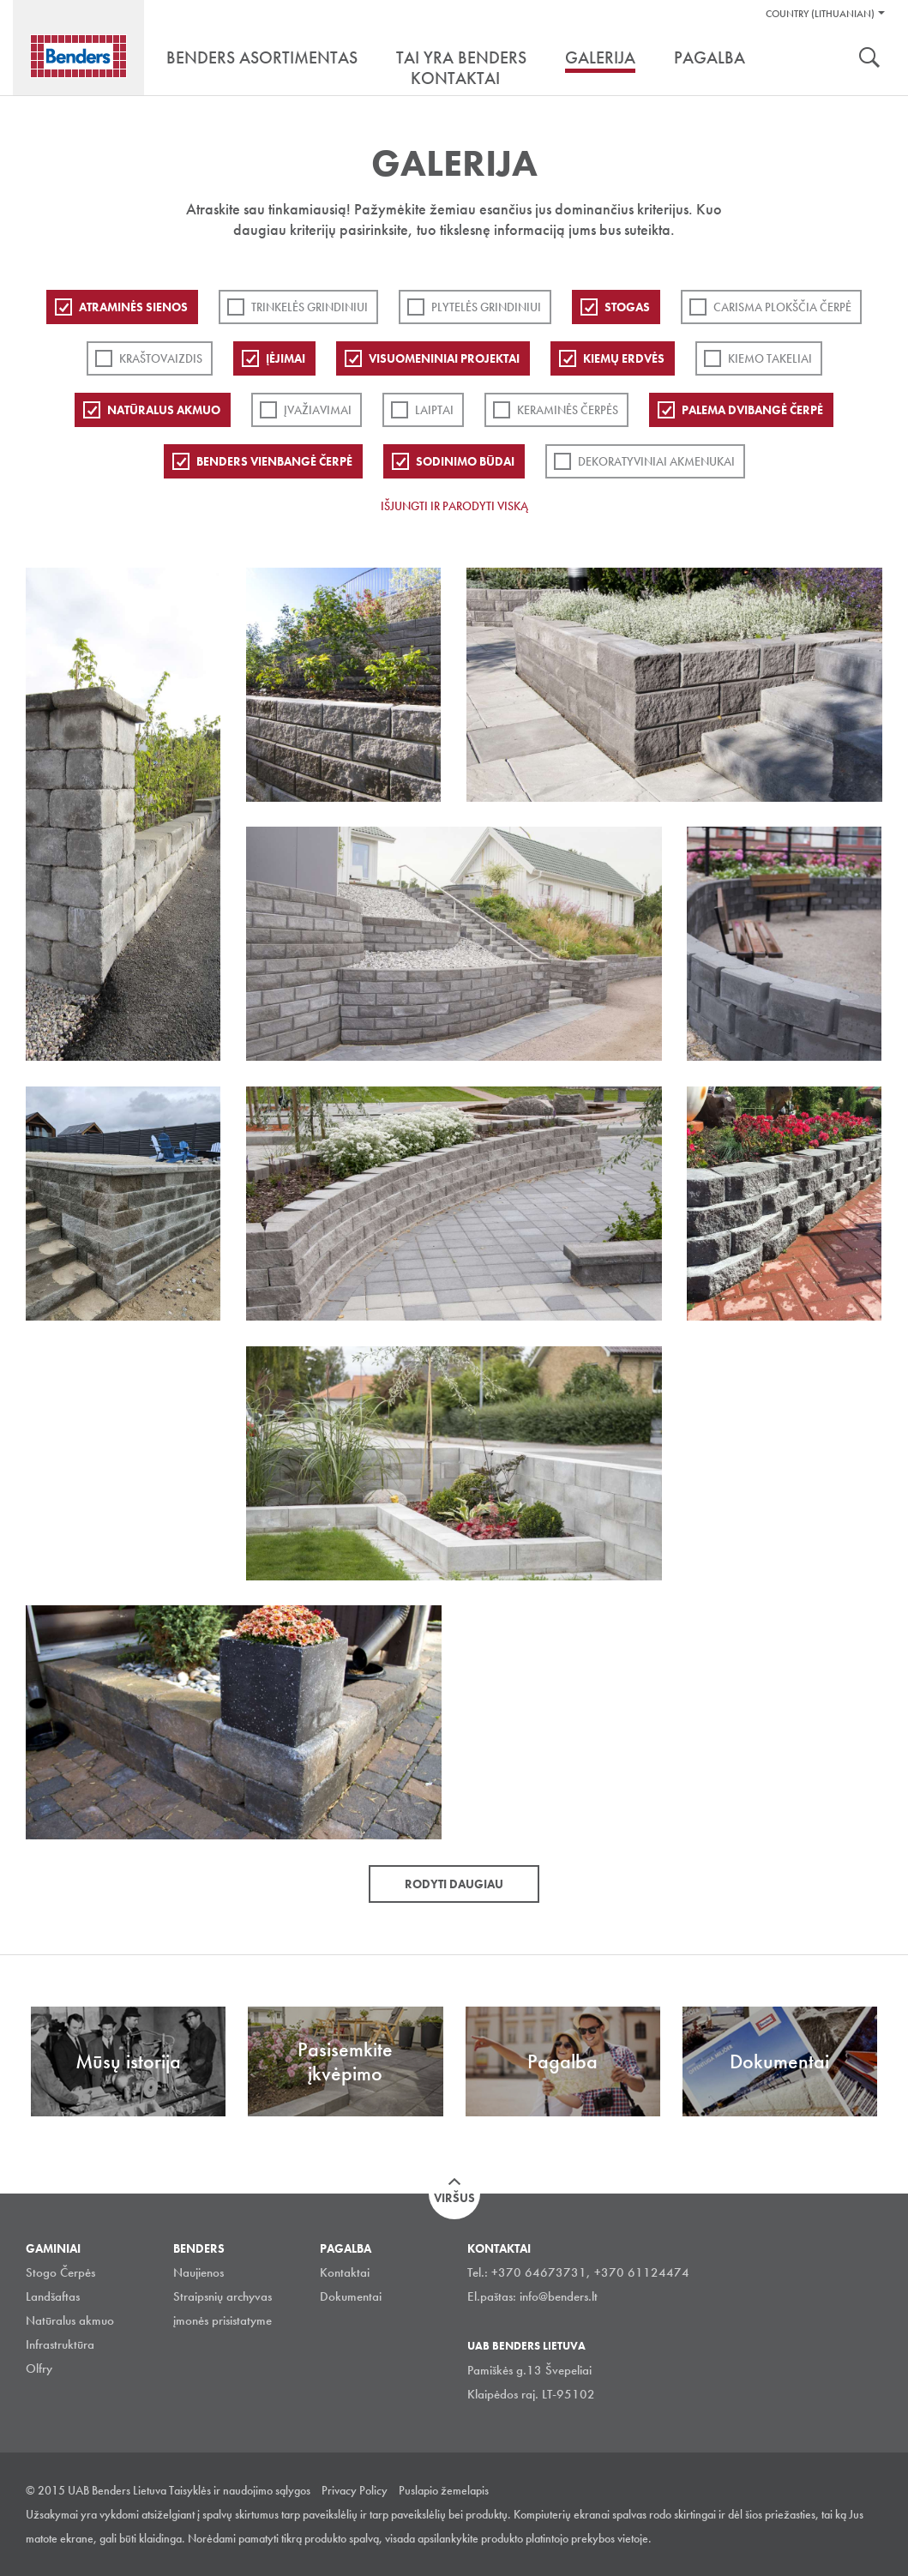 Image resolution: width=908 pixels, height=2576 pixels. Describe the element at coordinates (133, 307) in the screenshot. I see `ATRAMINĖS SIENOS` at that location.